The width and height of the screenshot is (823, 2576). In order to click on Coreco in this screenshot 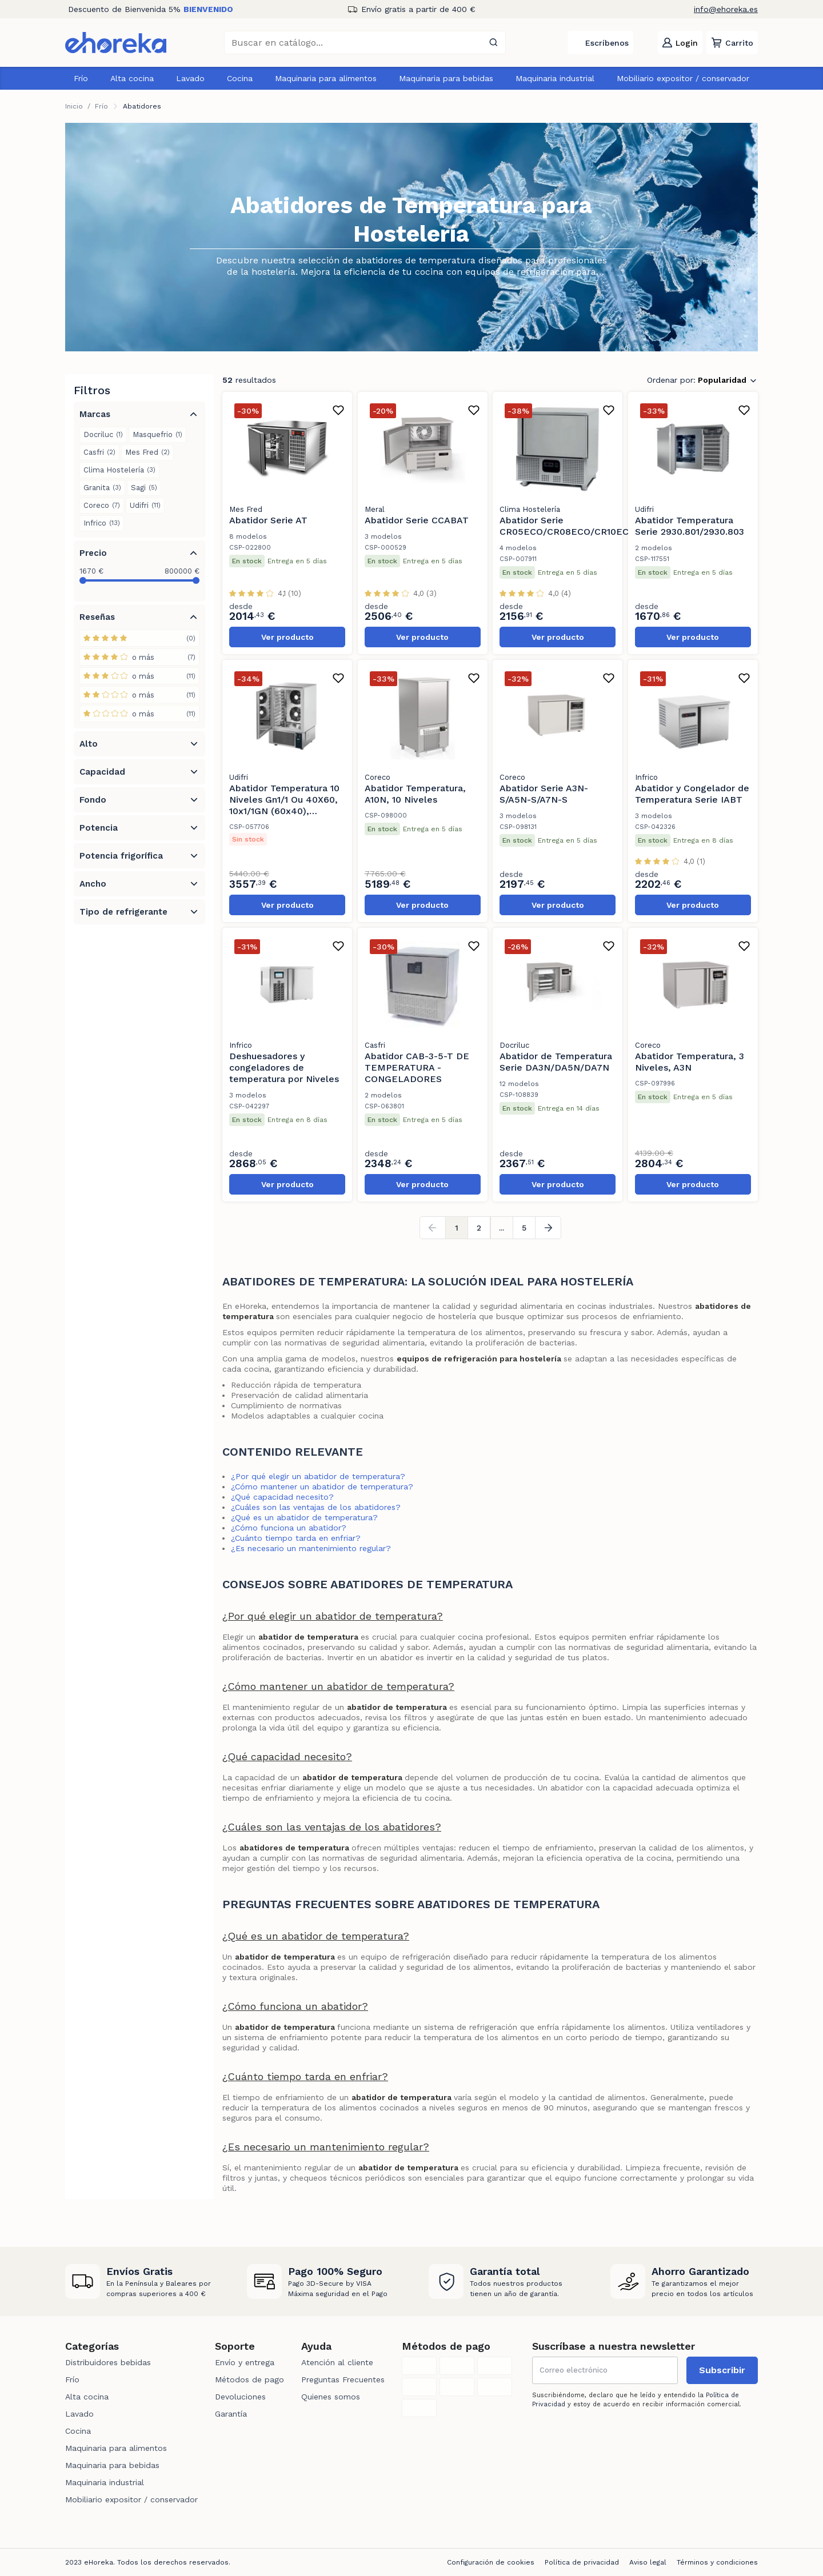, I will do `click(377, 777)`.